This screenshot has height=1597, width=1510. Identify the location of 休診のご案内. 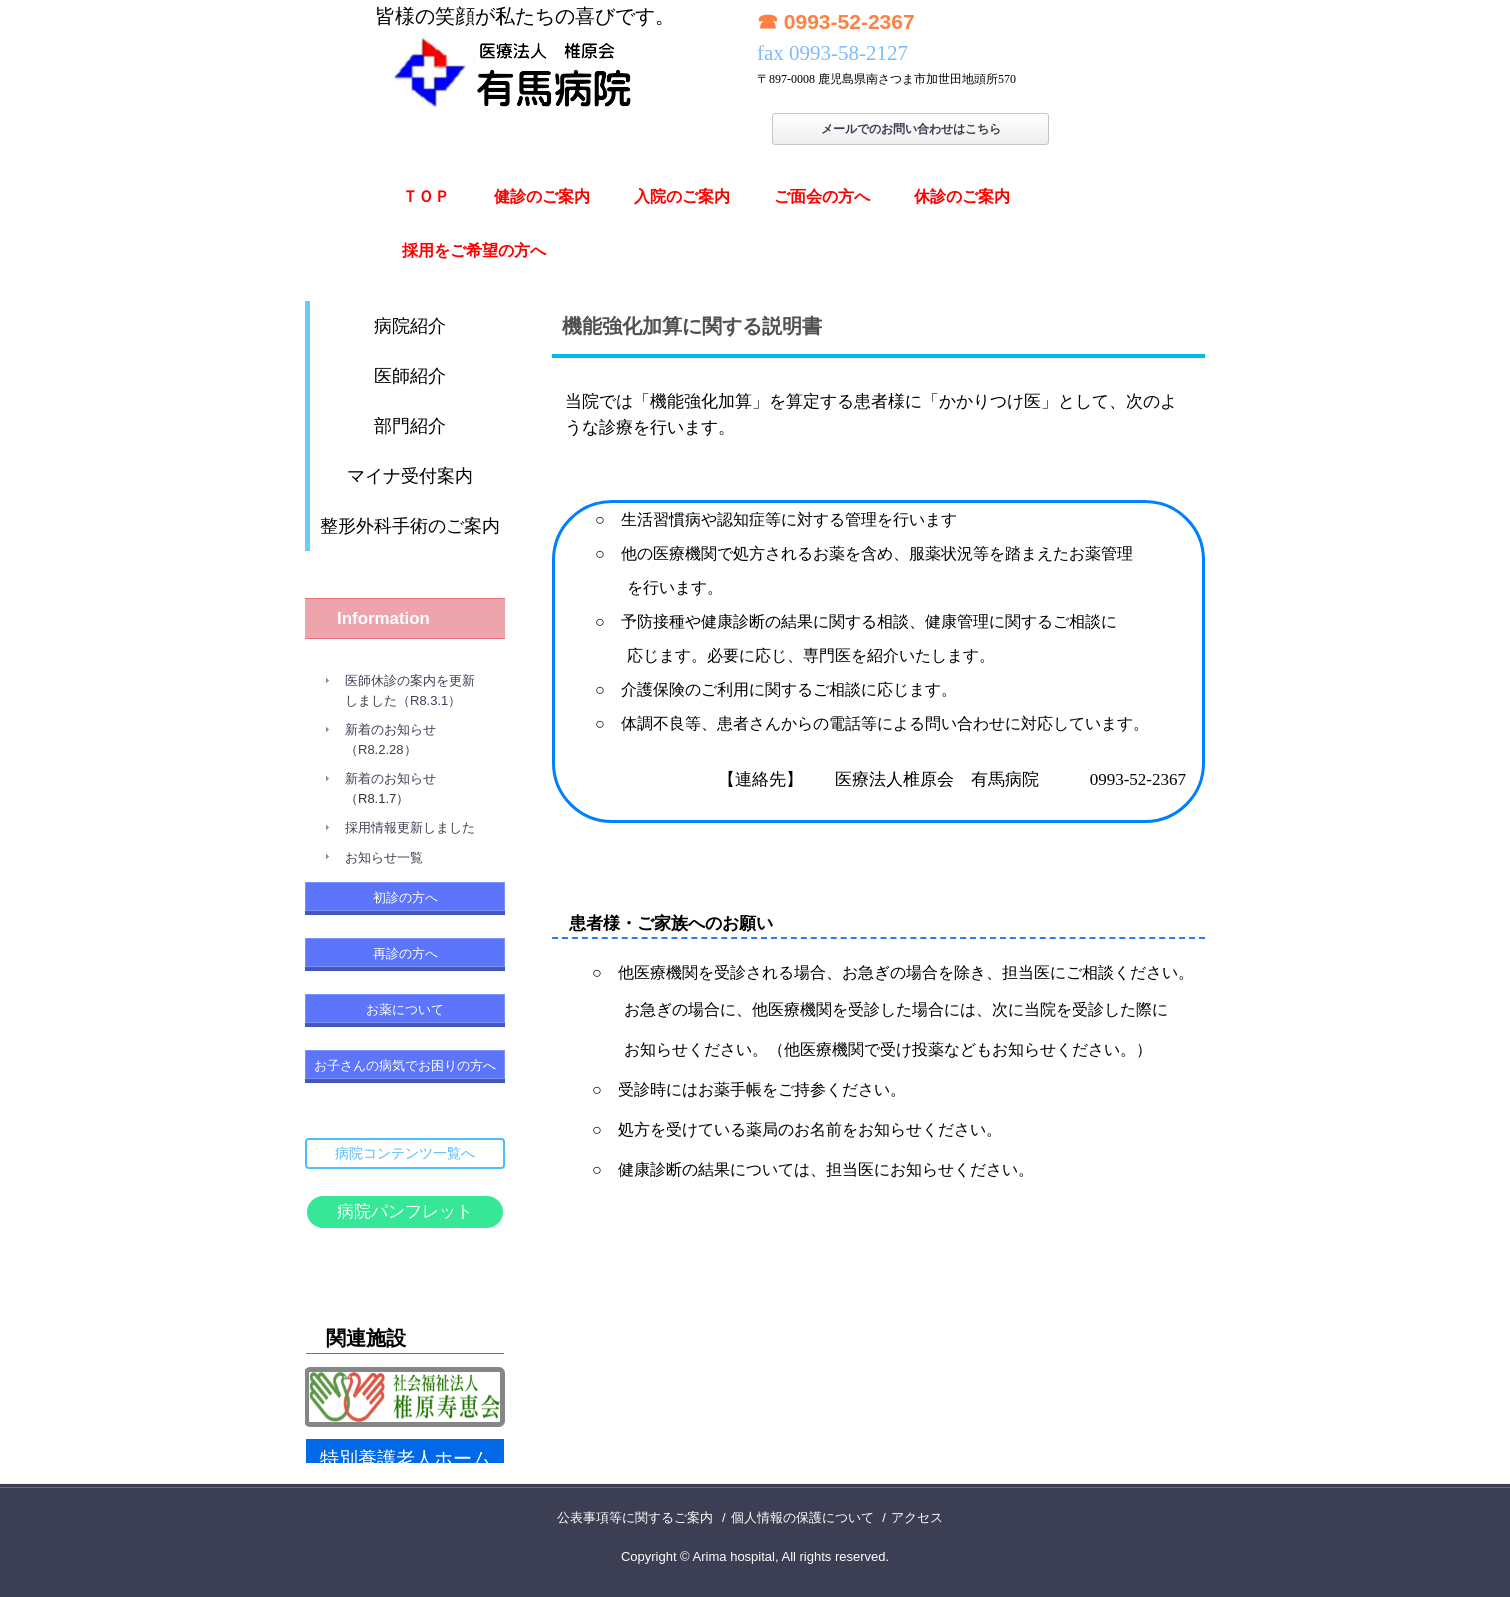
(962, 196).